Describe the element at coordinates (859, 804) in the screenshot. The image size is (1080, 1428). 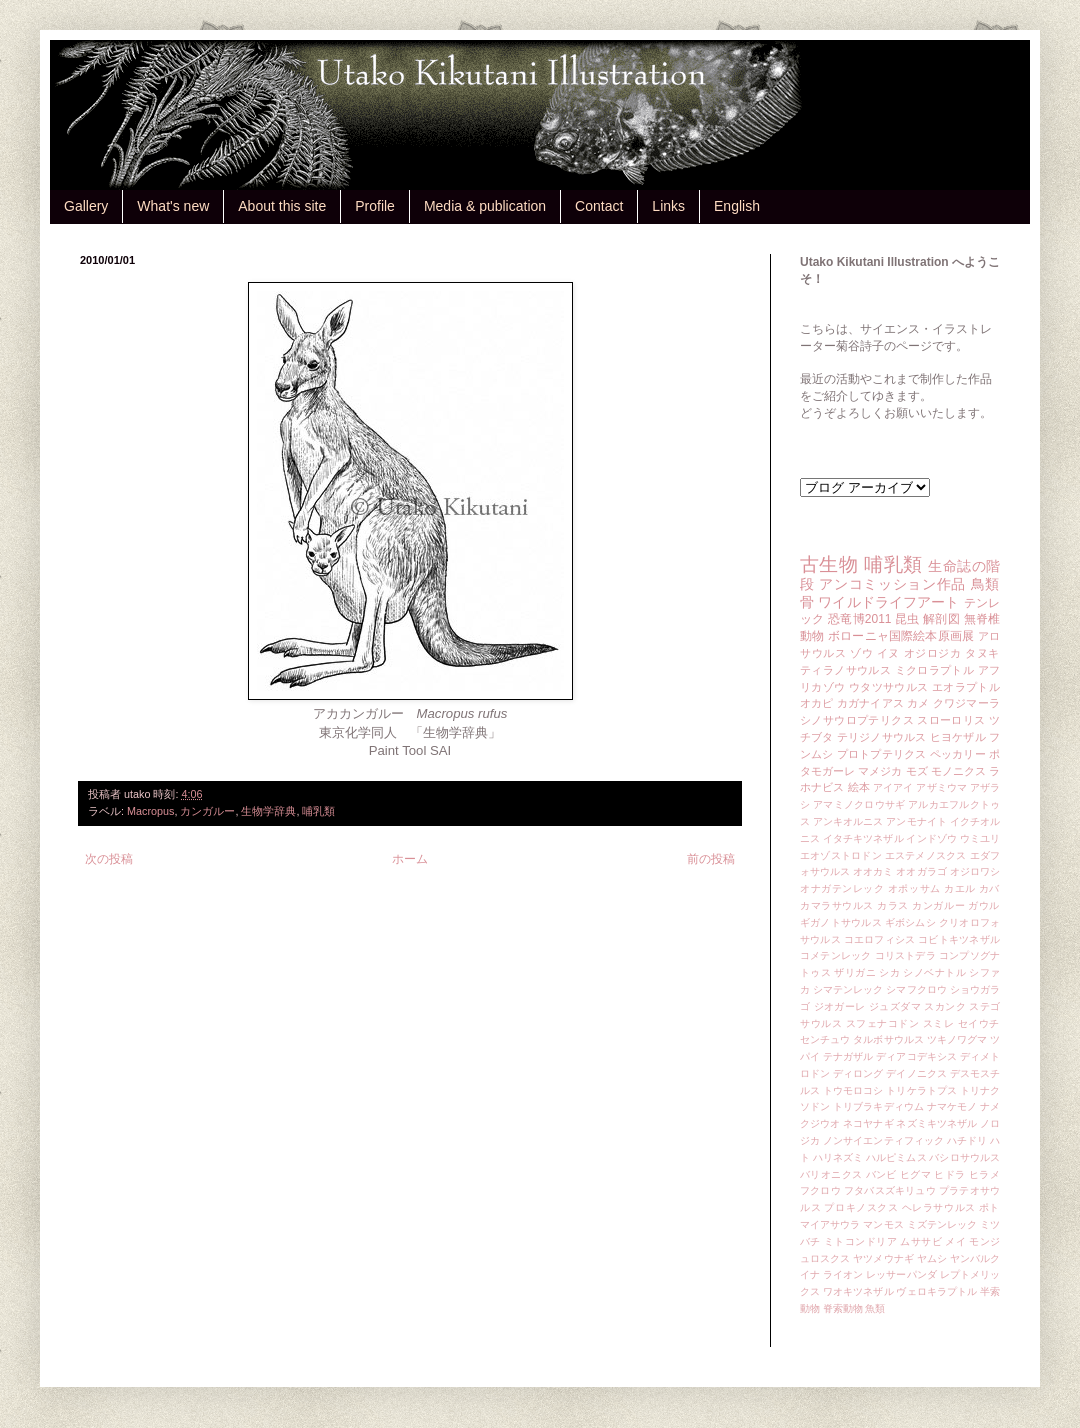
I see `アマミノクロウサギ` at that location.